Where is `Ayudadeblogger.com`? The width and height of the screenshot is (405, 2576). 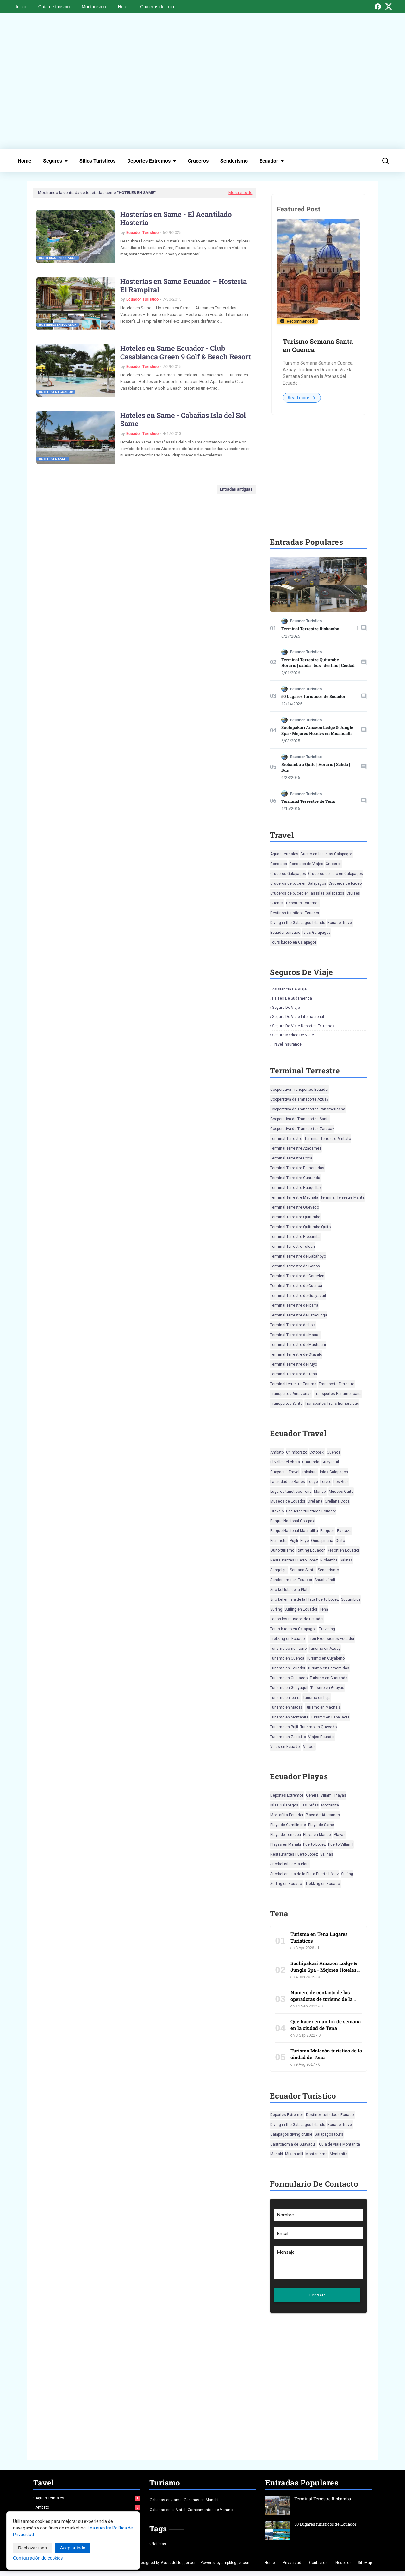 Ayudadeblogger.com is located at coordinates (179, 2567).